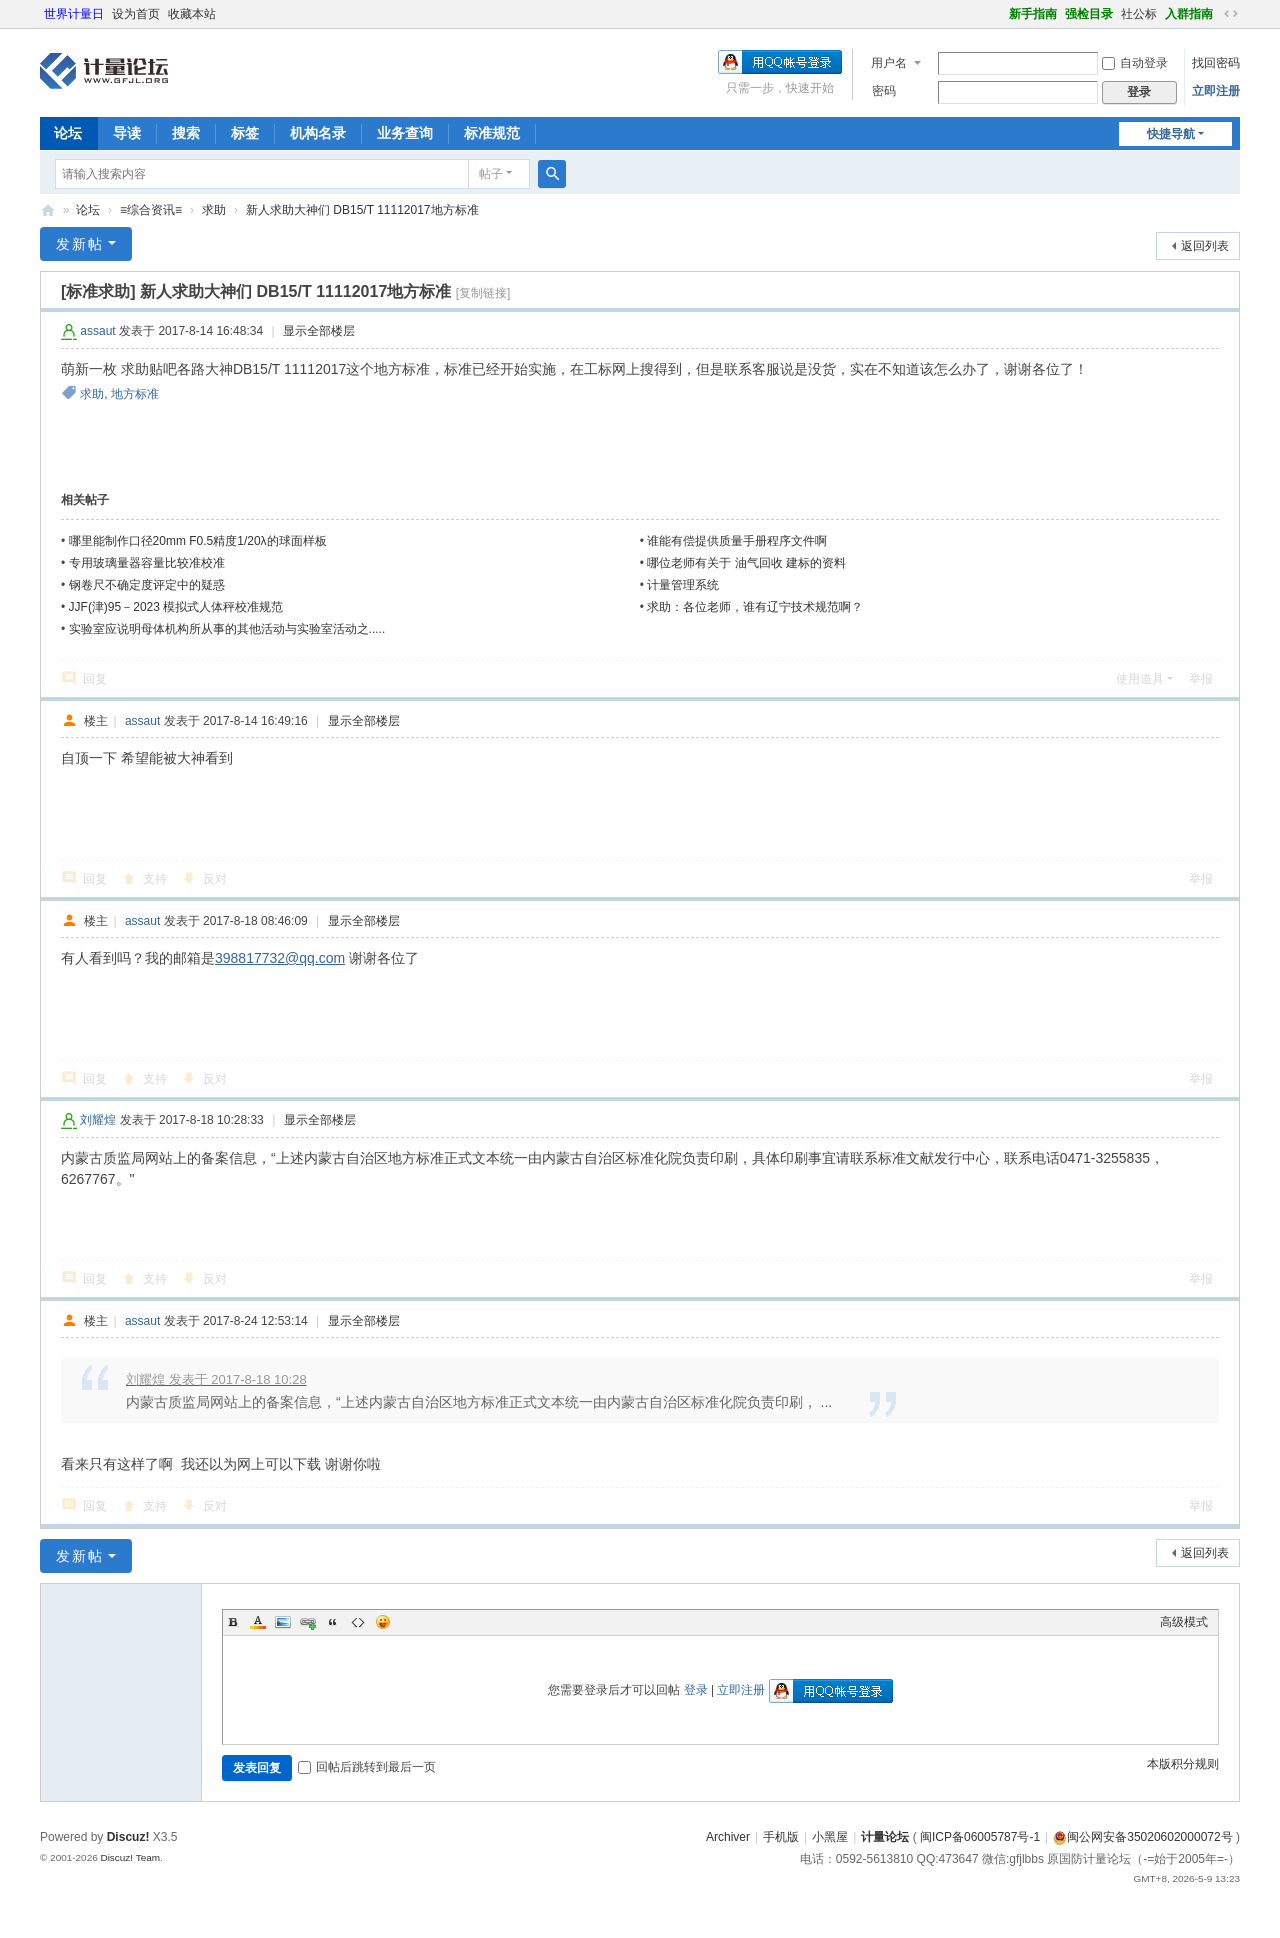 The image size is (1280, 1938). I want to click on 切换到宽版, so click(1231, 14).